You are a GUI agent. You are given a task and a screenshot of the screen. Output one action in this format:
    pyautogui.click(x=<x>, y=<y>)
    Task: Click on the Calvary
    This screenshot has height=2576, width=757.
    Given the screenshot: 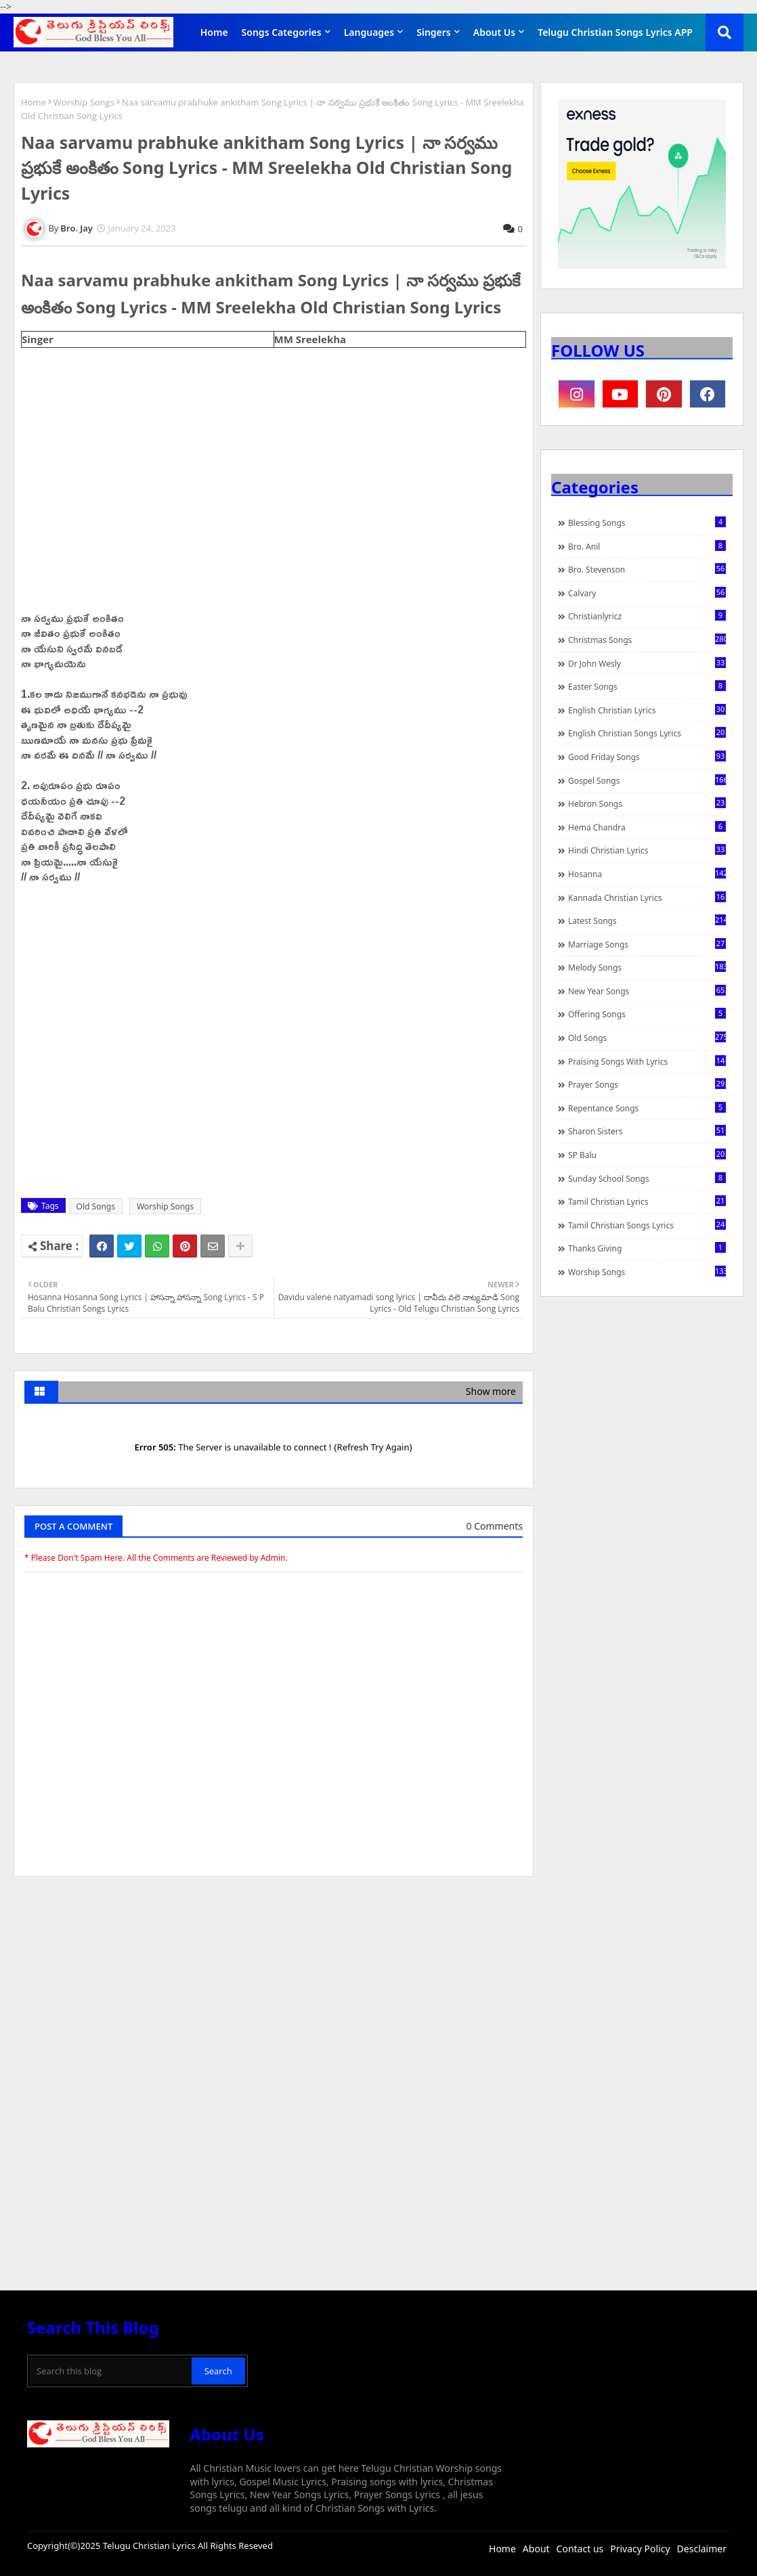 What is the action you would take?
    pyautogui.click(x=647, y=593)
    